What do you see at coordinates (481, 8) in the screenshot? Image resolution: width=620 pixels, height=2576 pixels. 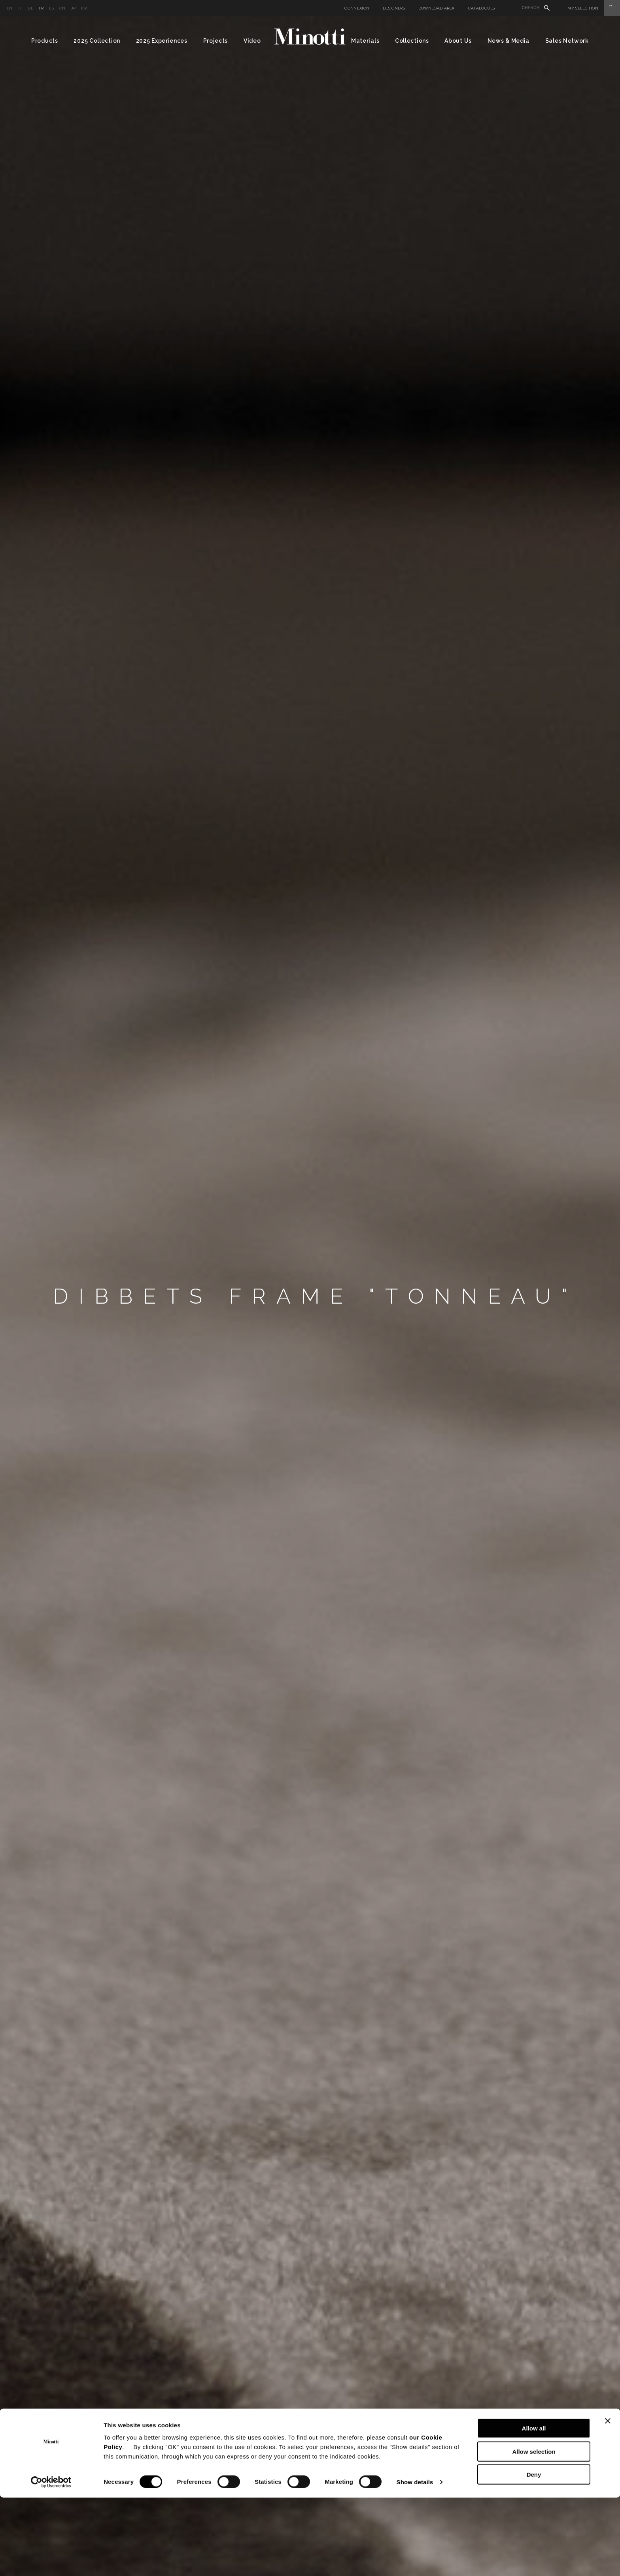 I see `Catalogues` at bounding box center [481, 8].